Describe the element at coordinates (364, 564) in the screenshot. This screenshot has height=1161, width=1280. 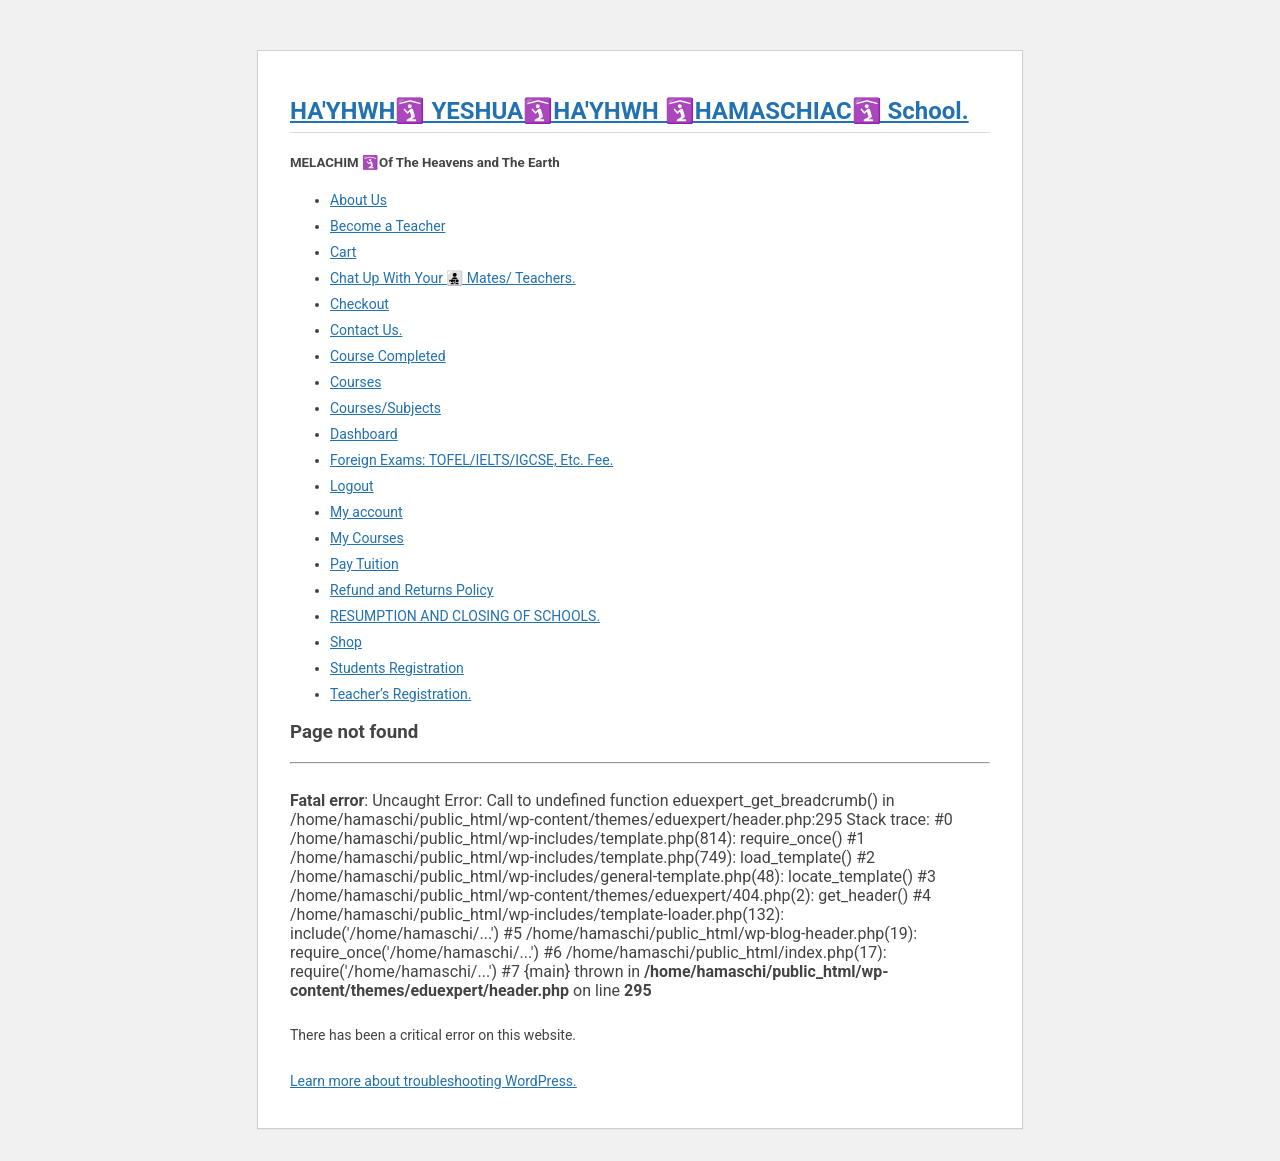
I see `Pay Tuition` at that location.